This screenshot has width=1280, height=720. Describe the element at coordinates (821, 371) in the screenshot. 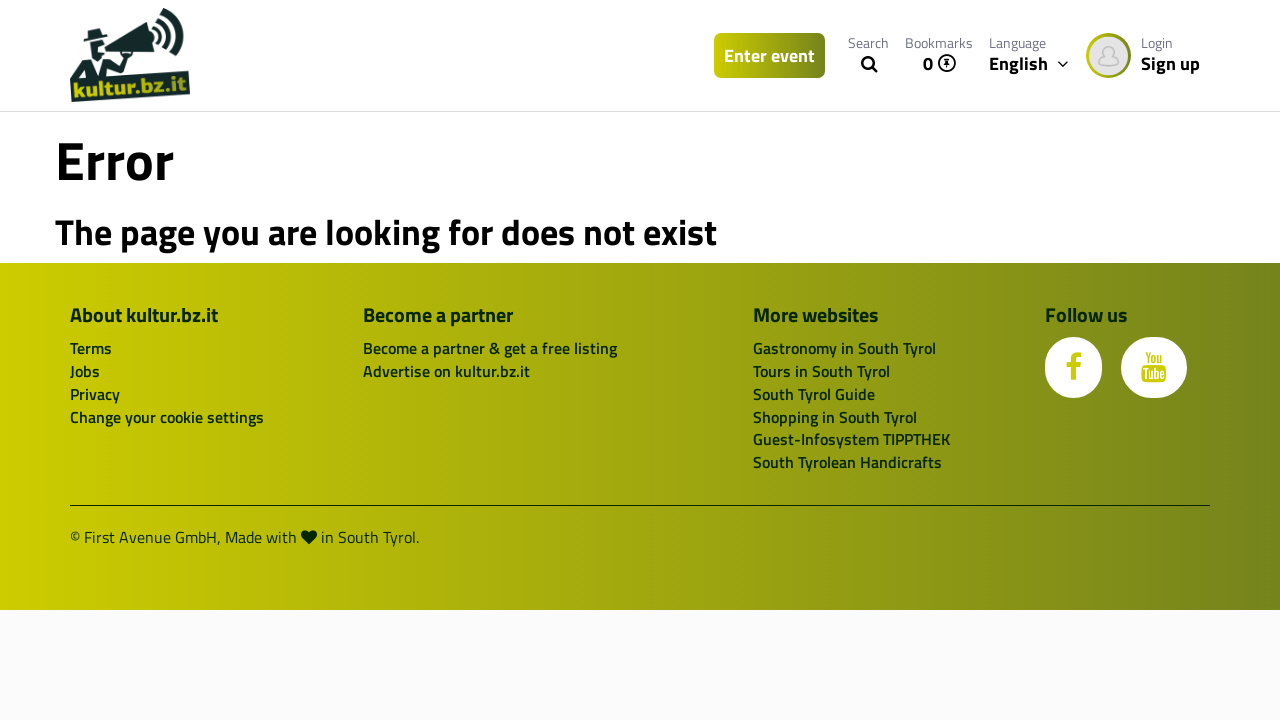

I see `Tours in South Tyrol` at that location.